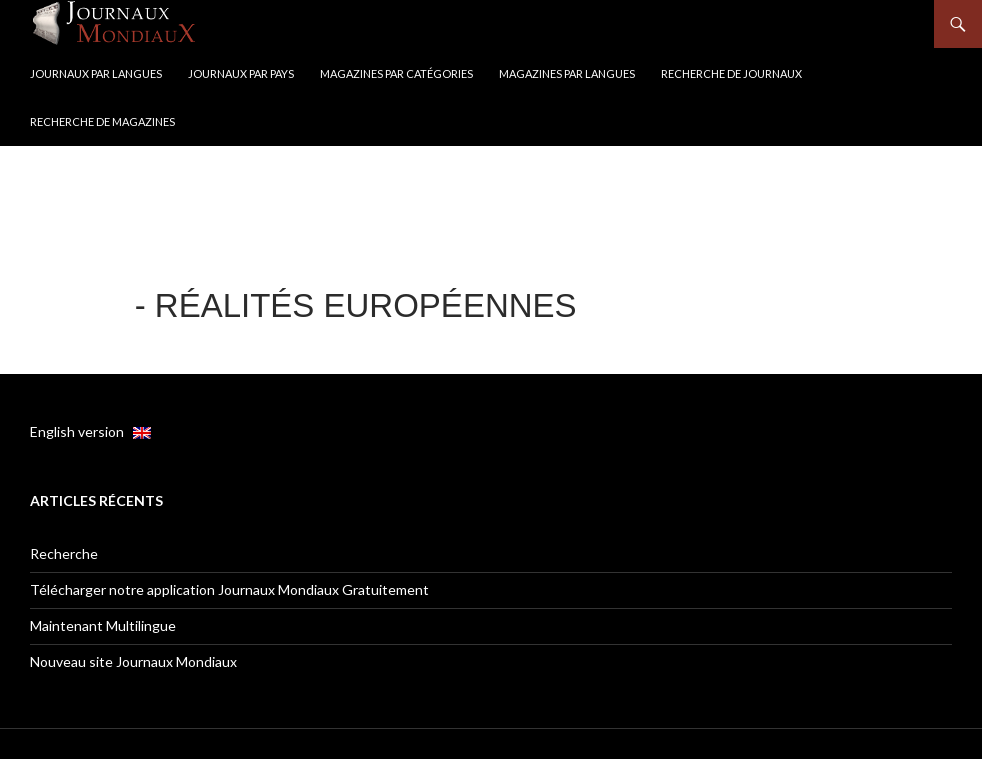 The image size is (982, 759). I want to click on Magazines par langues, so click(567, 73).